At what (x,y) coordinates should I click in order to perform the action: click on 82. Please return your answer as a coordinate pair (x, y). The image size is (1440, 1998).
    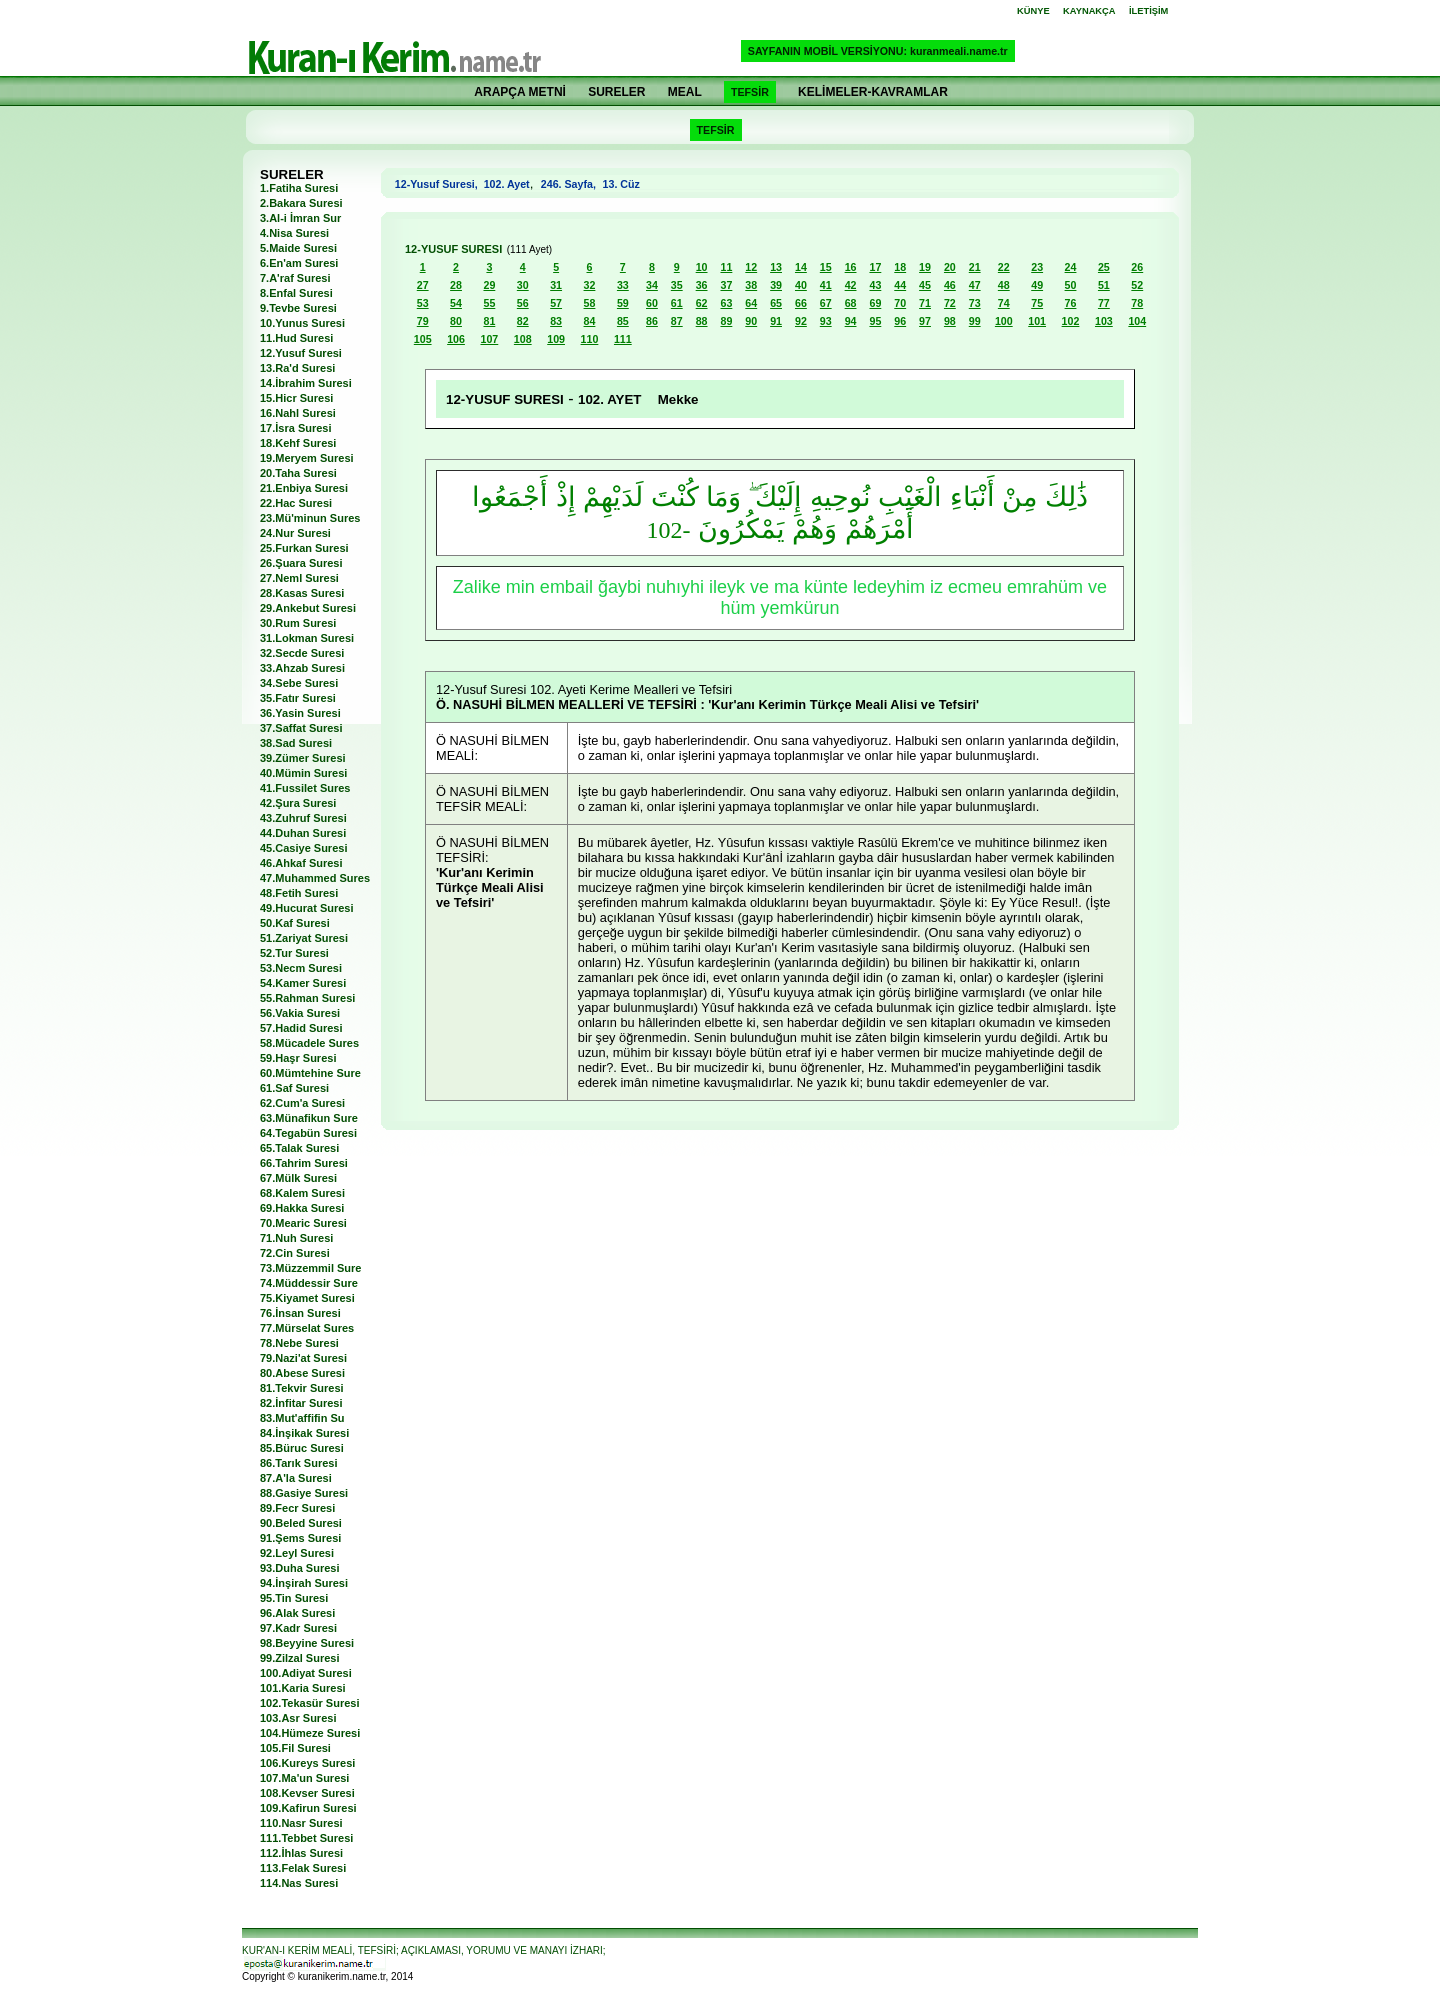
    Looking at the image, I should click on (523, 321).